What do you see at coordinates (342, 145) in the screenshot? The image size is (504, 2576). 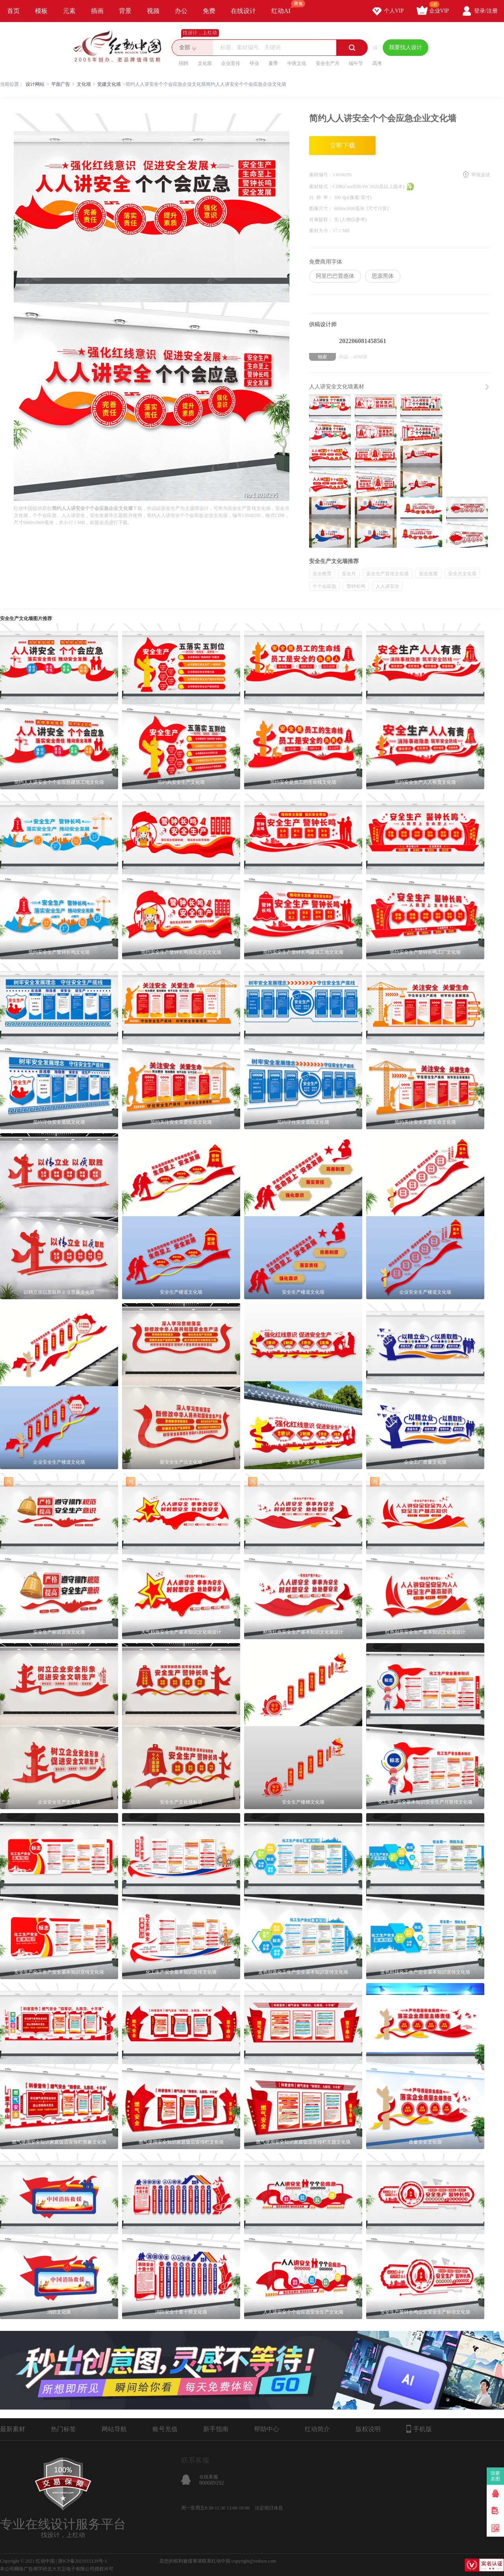 I see `立即下载` at bounding box center [342, 145].